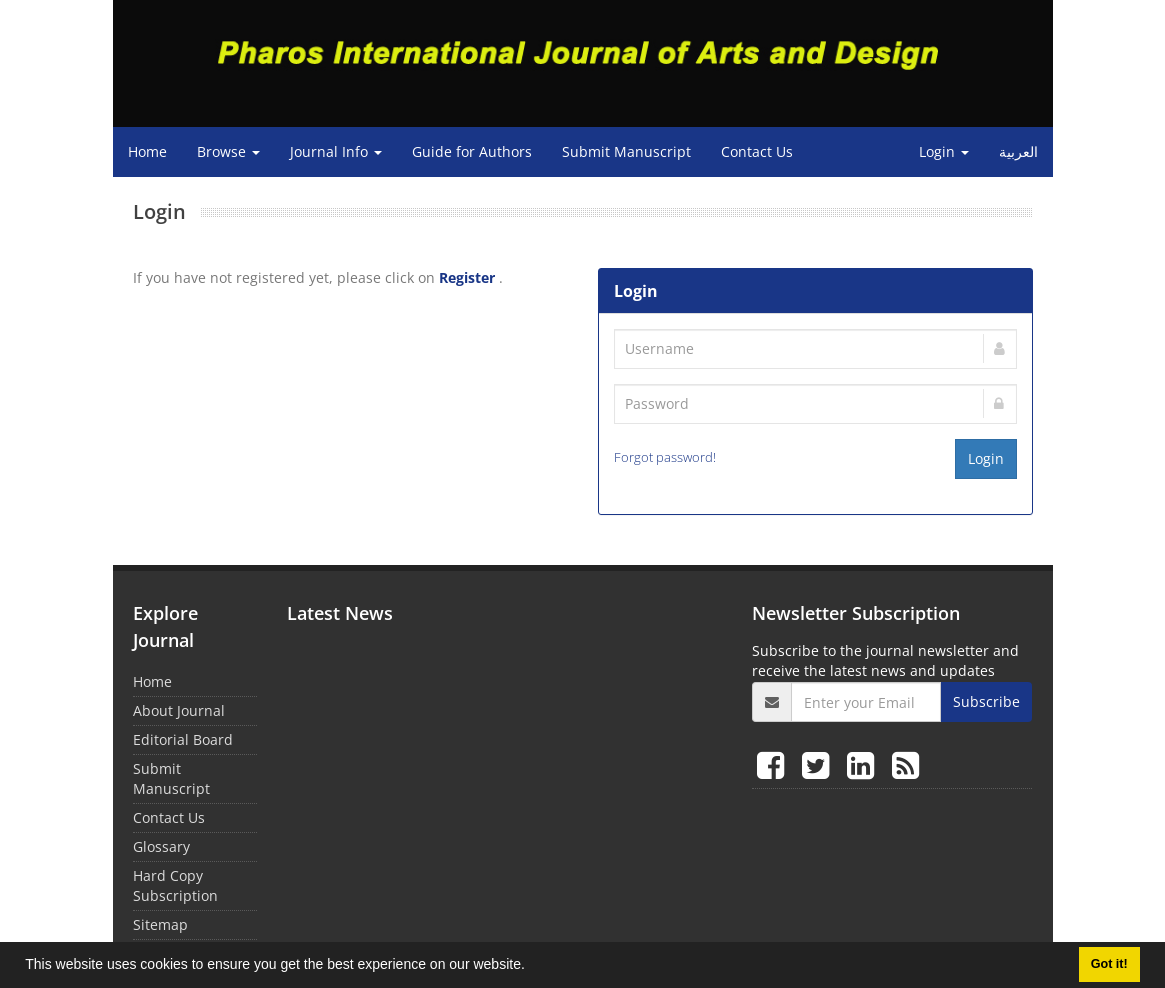  I want to click on Sitemap, so click(160, 924).